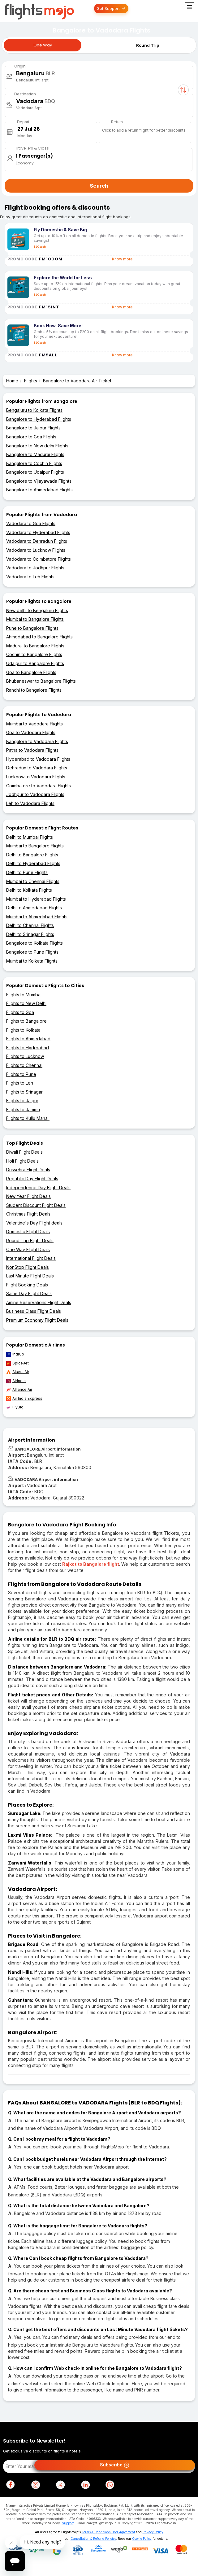  I want to click on Bangalore to New delhi Flights, so click(37, 445).